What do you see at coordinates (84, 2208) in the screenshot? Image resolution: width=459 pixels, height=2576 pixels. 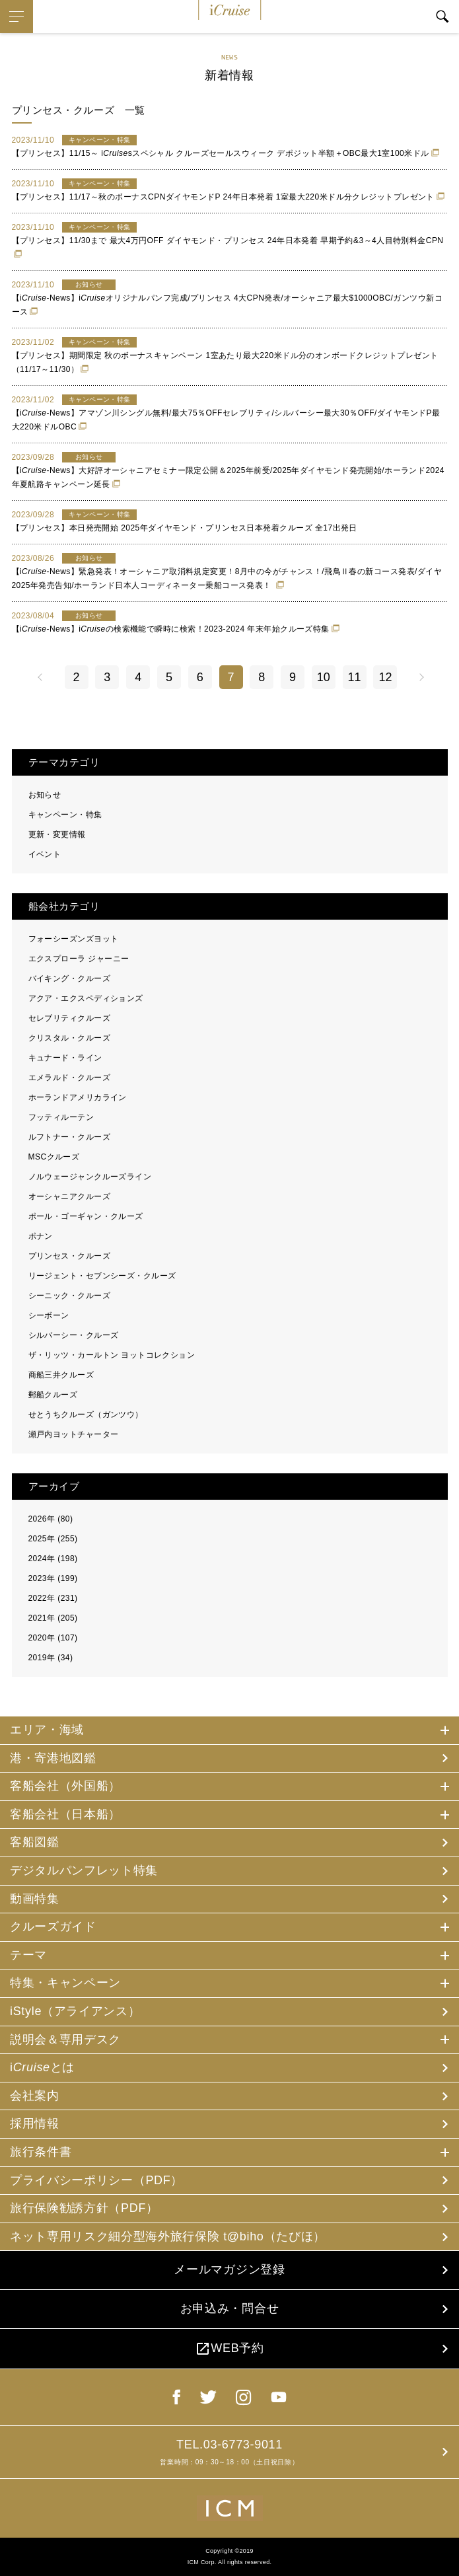 I see `旅行保険勧誘方針（PDF）` at bounding box center [84, 2208].